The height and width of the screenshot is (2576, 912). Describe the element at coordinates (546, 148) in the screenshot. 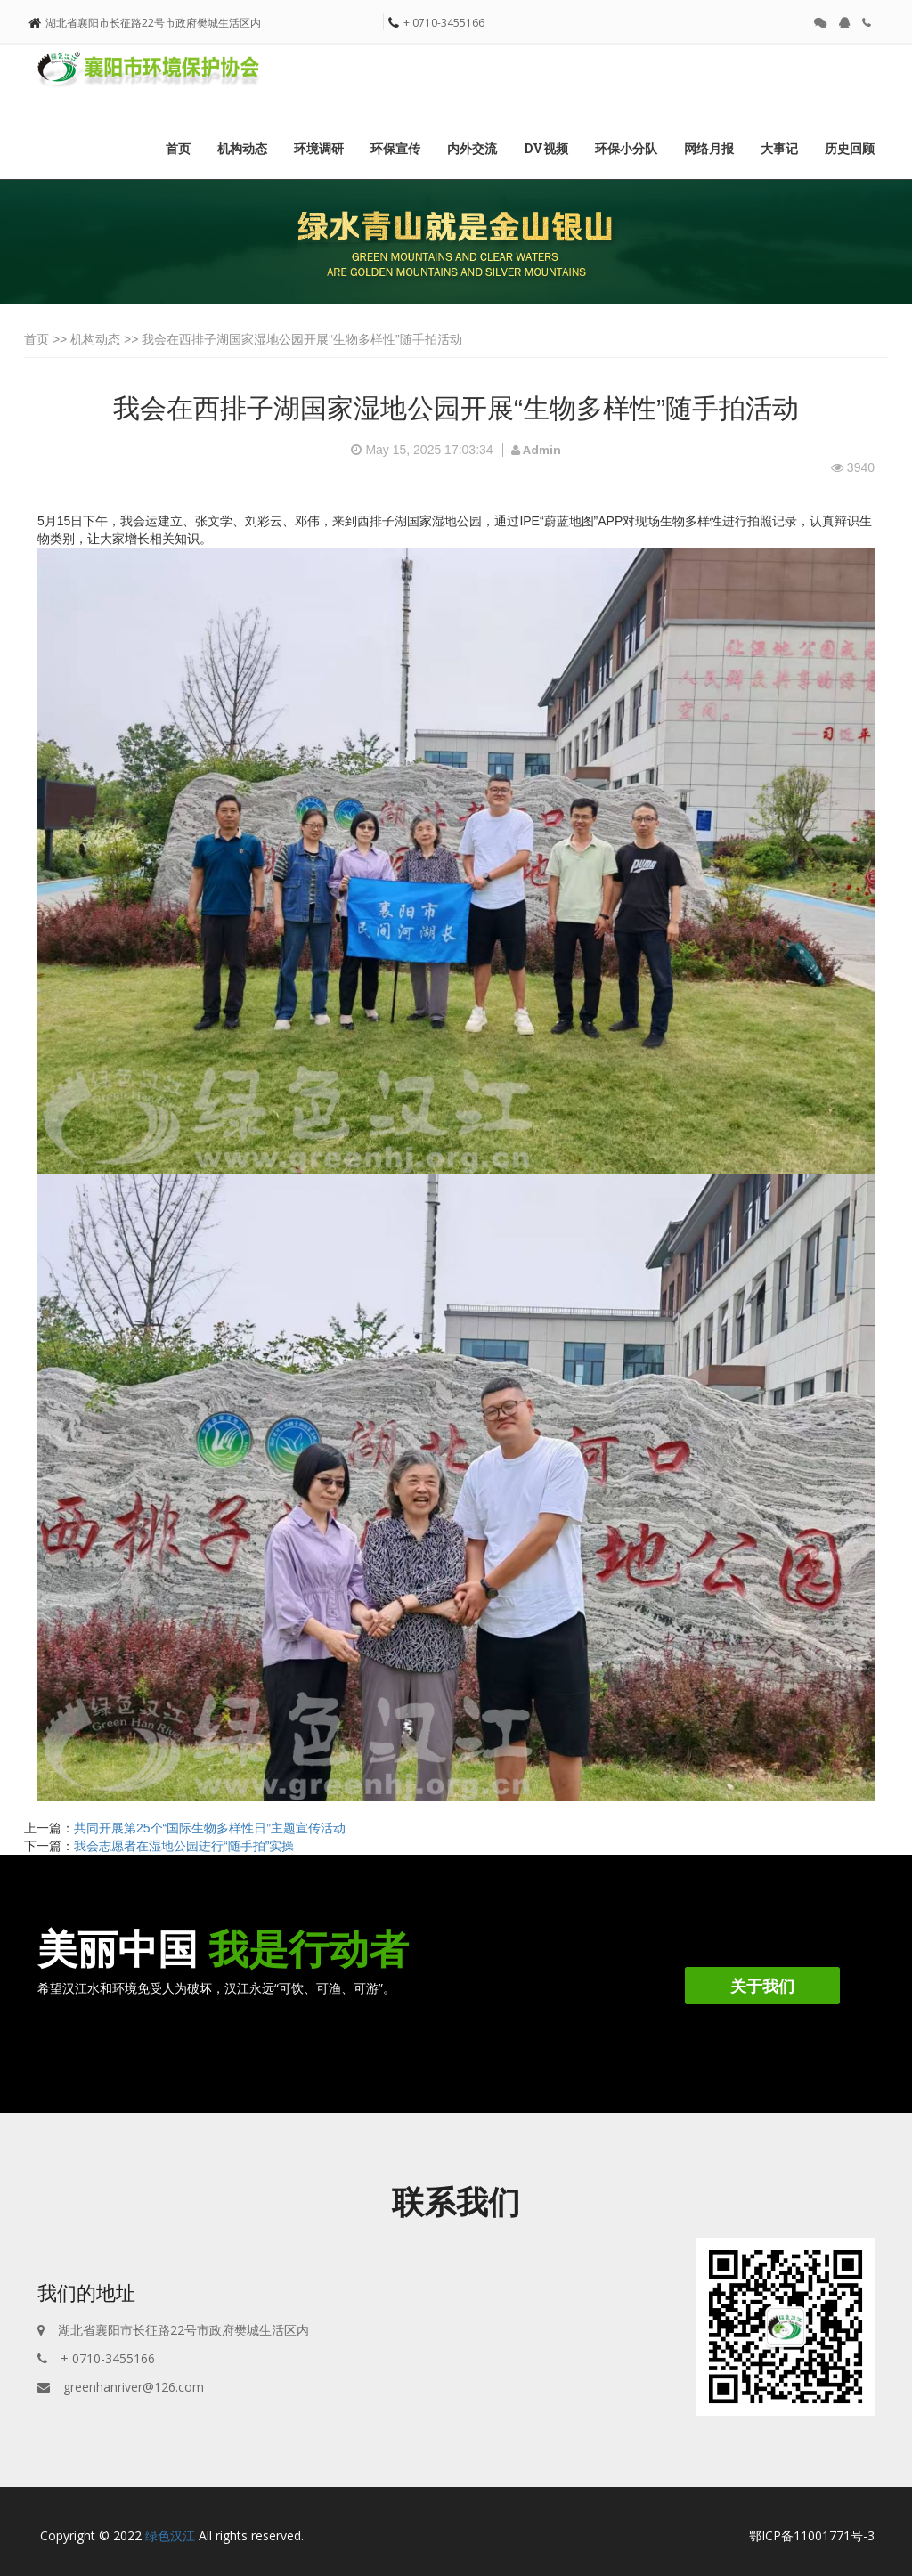

I see `DV视频` at that location.